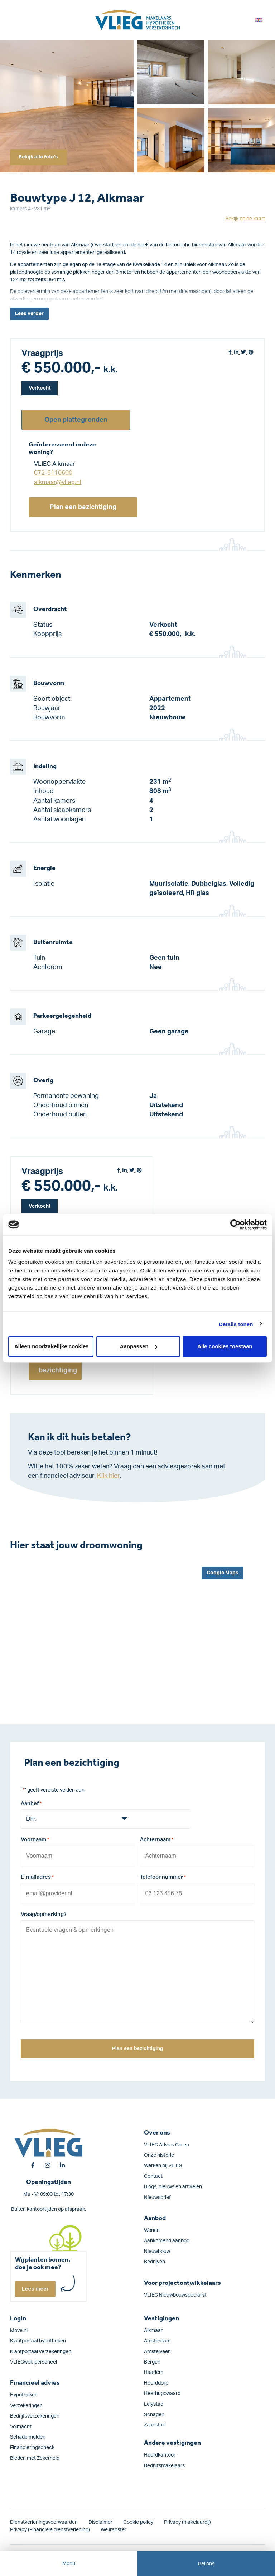 This screenshot has height=2576, width=275. I want to click on Achternaam, so click(156, 1840).